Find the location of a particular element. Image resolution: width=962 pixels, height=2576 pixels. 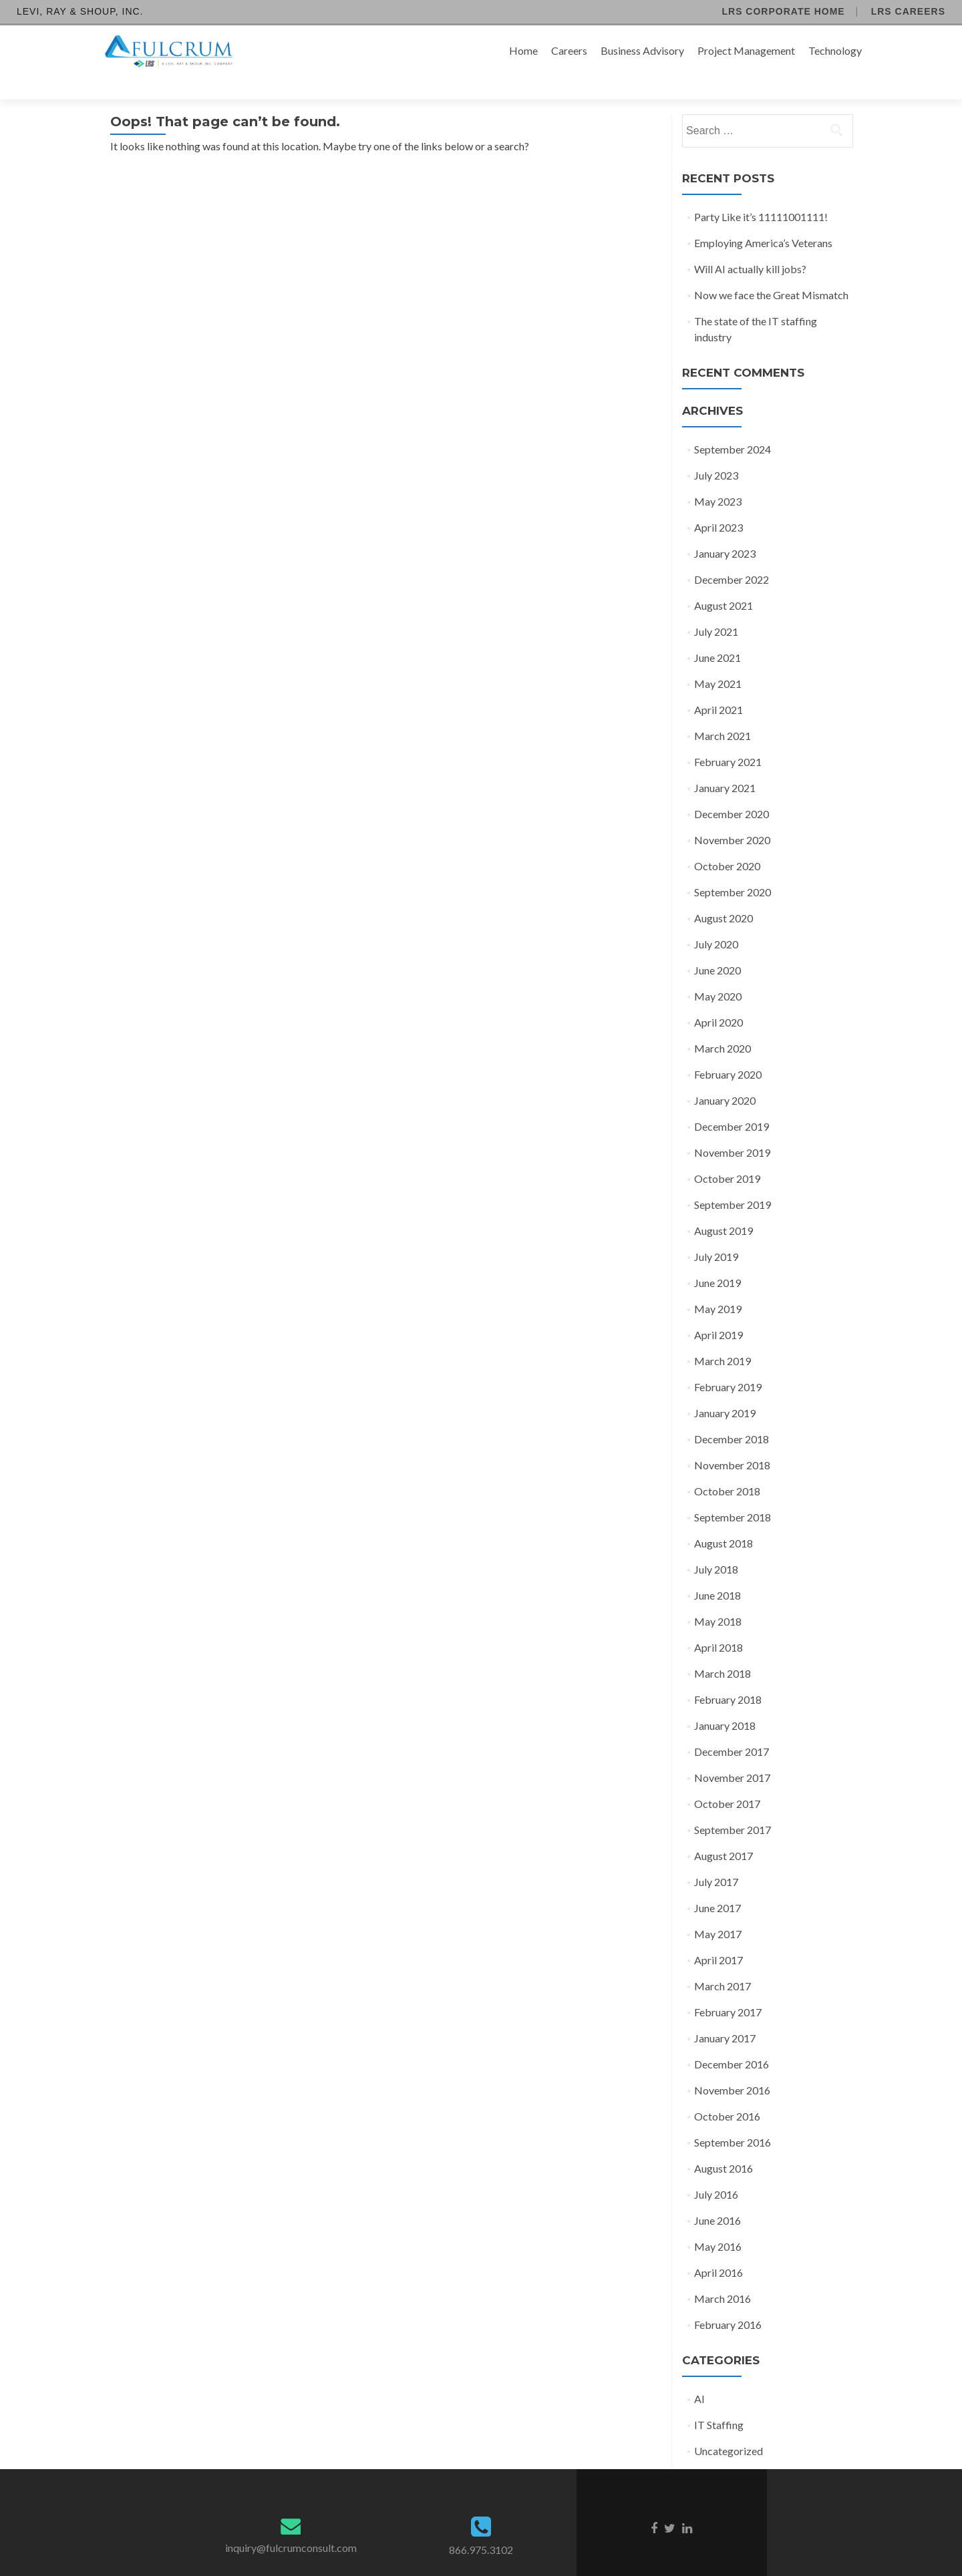

July 2018 is located at coordinates (716, 1545).